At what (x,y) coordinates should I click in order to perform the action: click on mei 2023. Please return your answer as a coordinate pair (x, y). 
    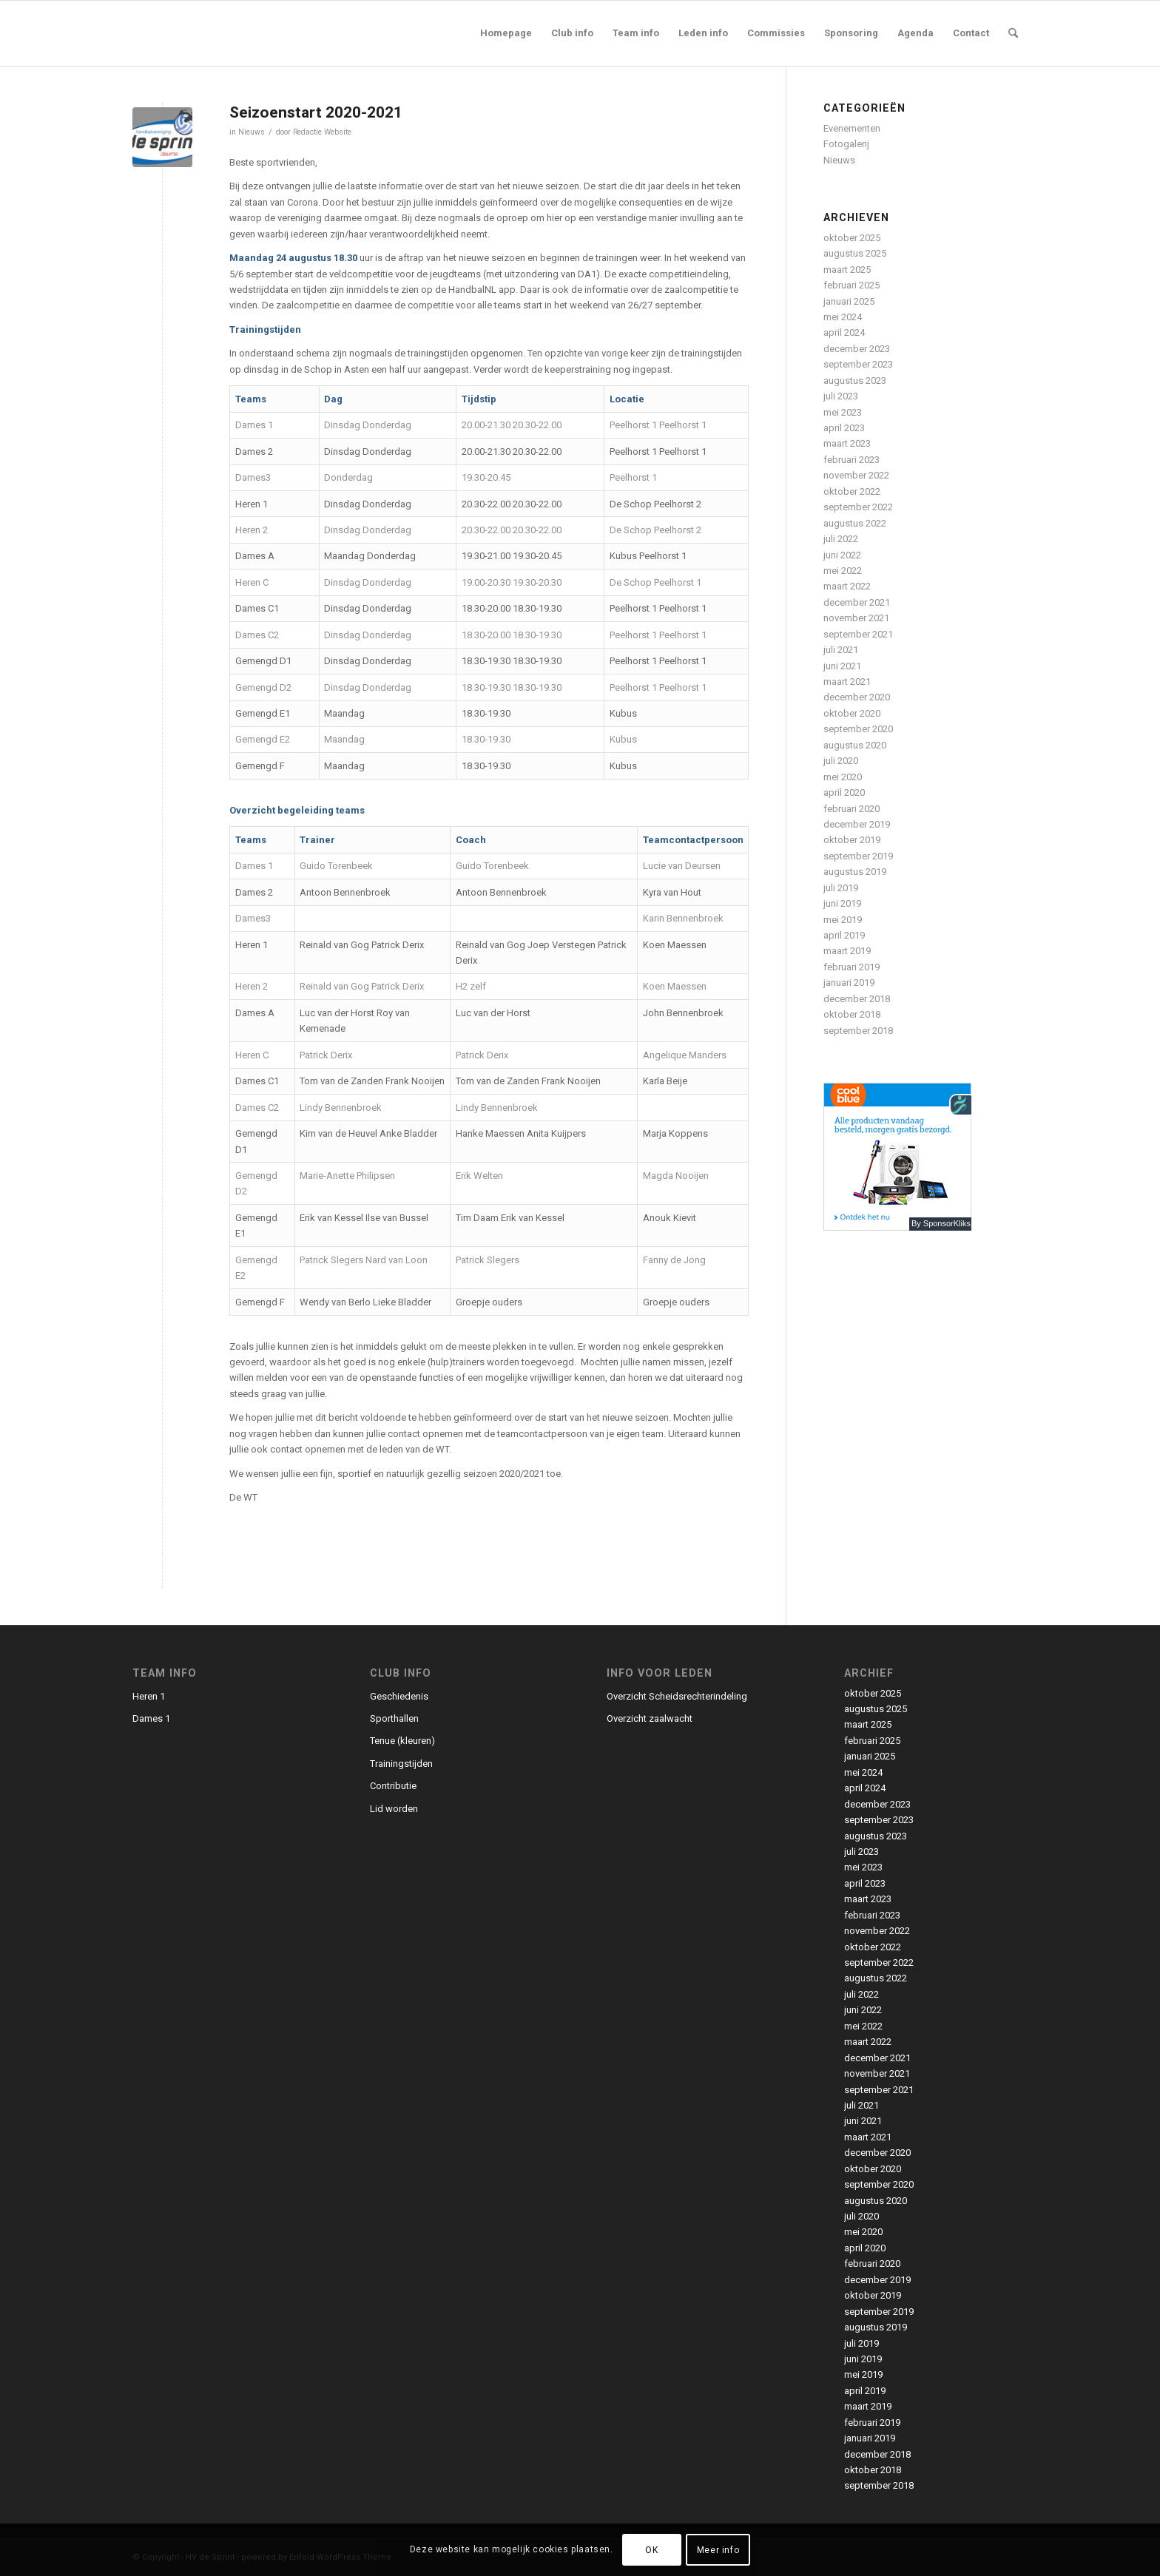
    Looking at the image, I should click on (842, 412).